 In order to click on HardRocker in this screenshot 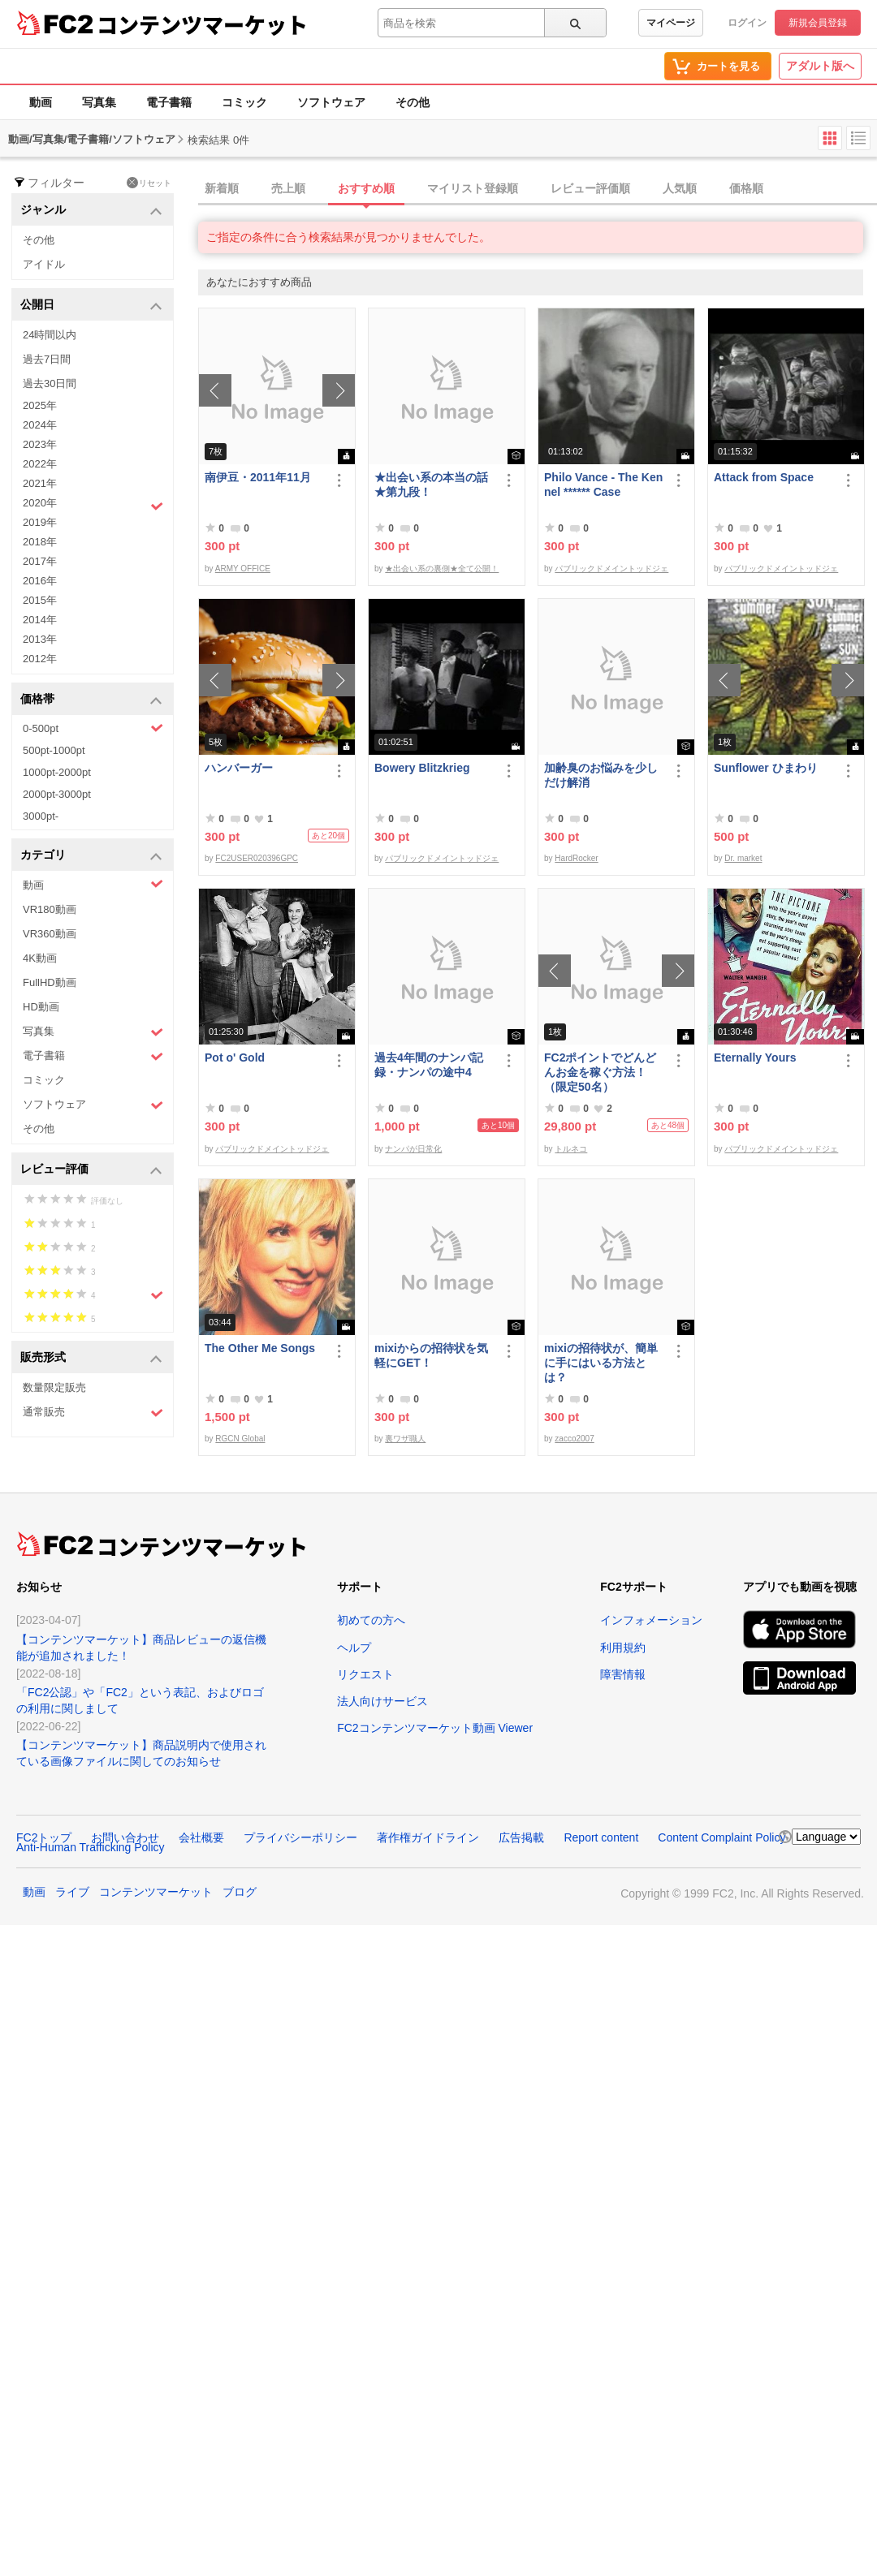, I will do `click(576, 858)`.